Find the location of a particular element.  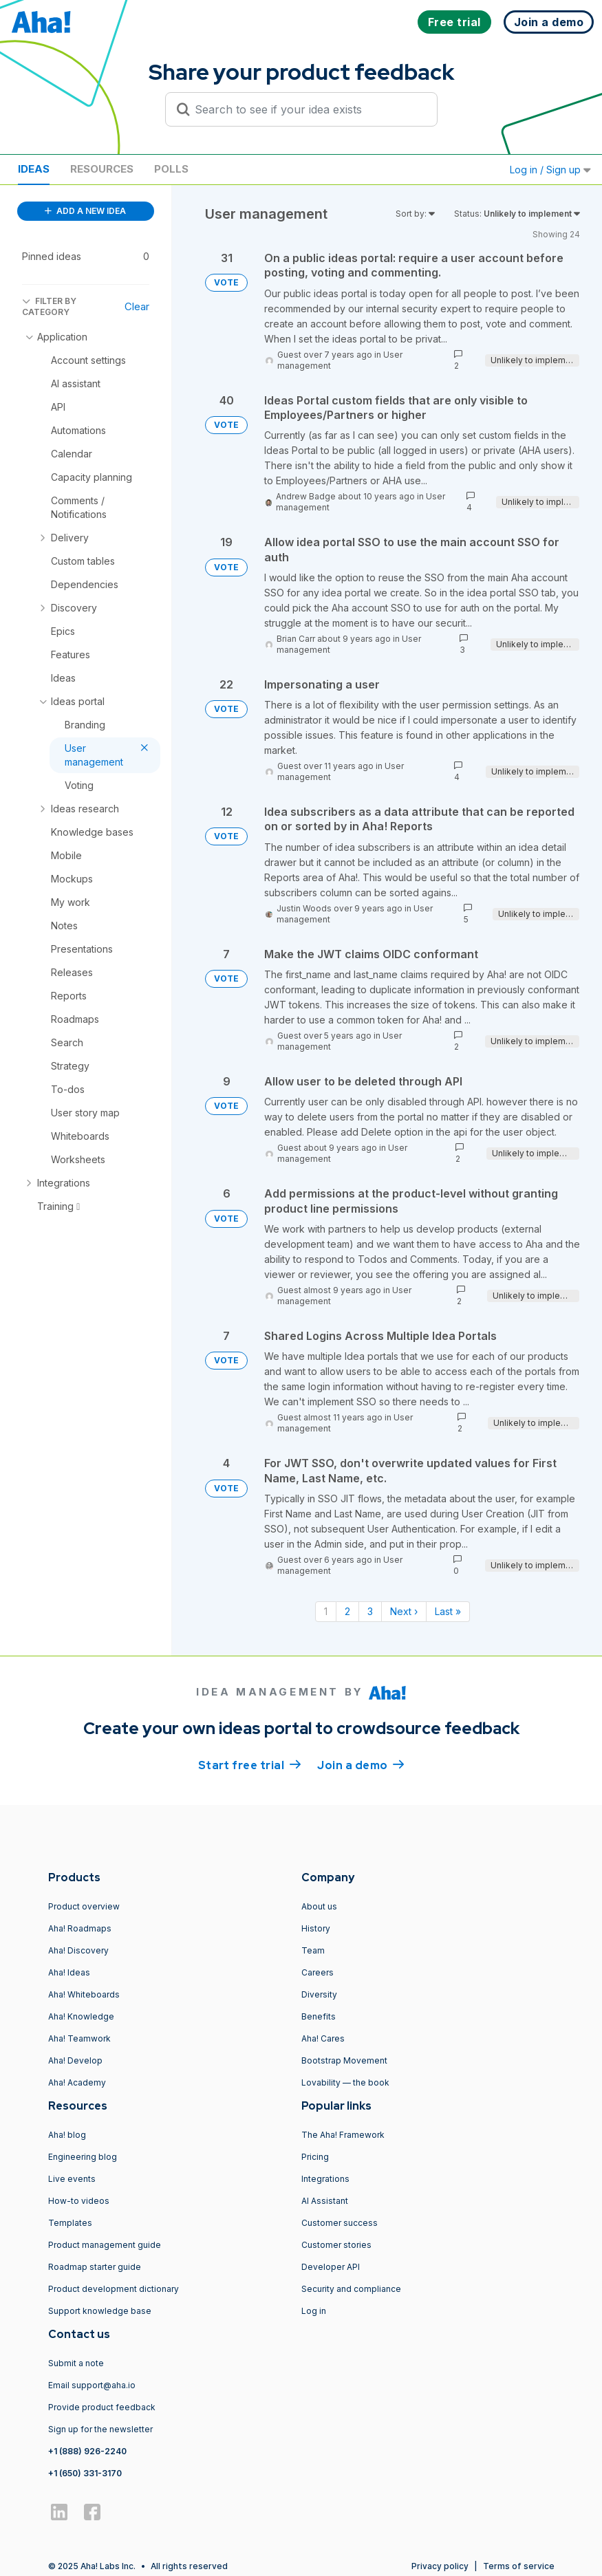

Aha! Academy is located at coordinates (77, 2082).